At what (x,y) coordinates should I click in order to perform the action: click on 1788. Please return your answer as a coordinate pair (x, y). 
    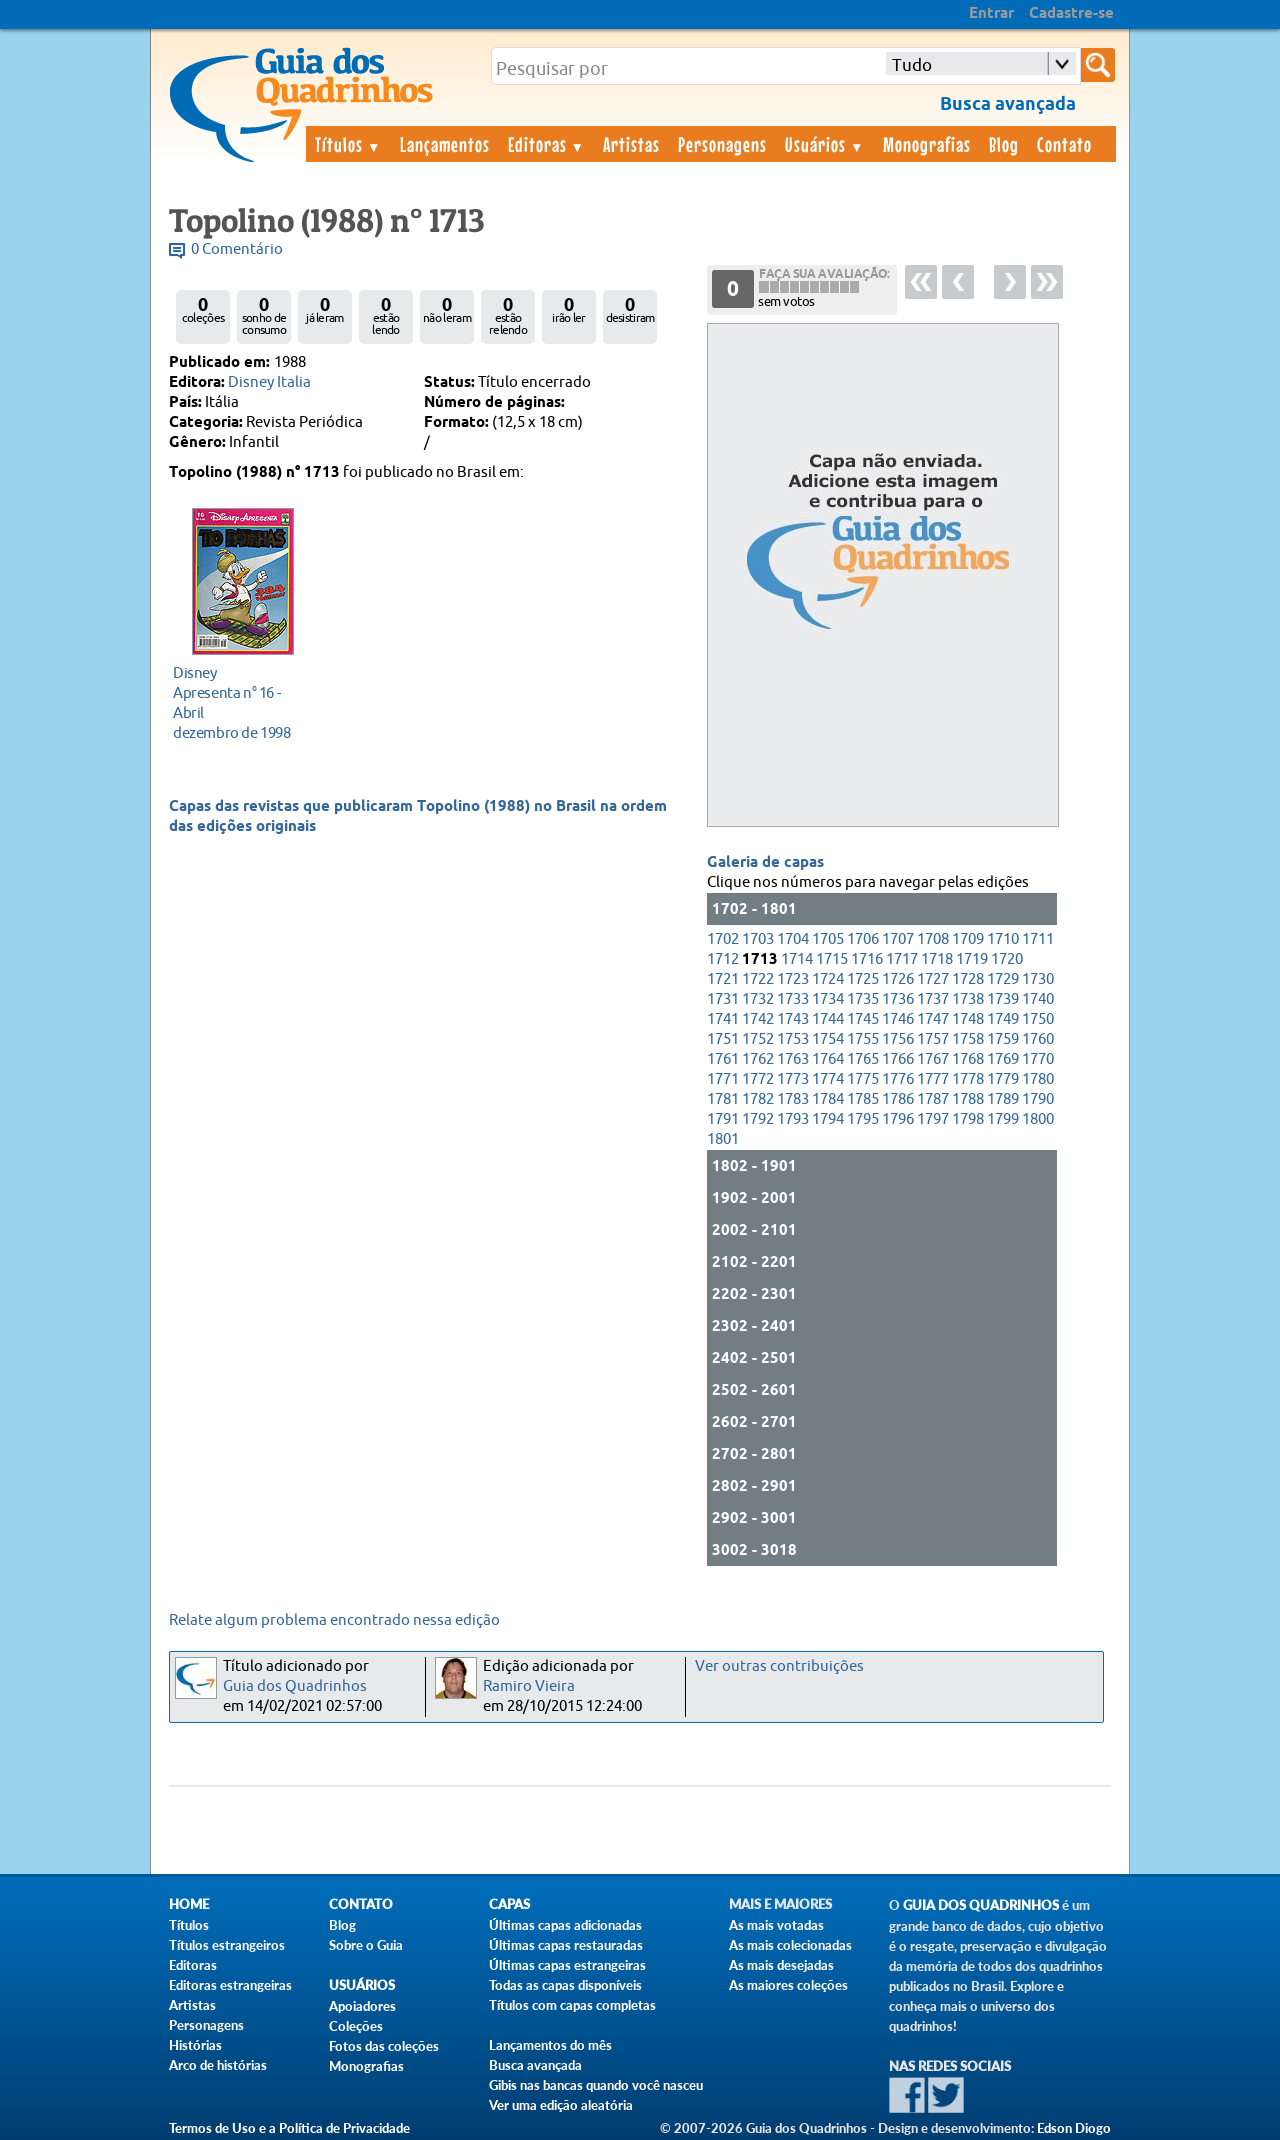
    Looking at the image, I should click on (968, 1099).